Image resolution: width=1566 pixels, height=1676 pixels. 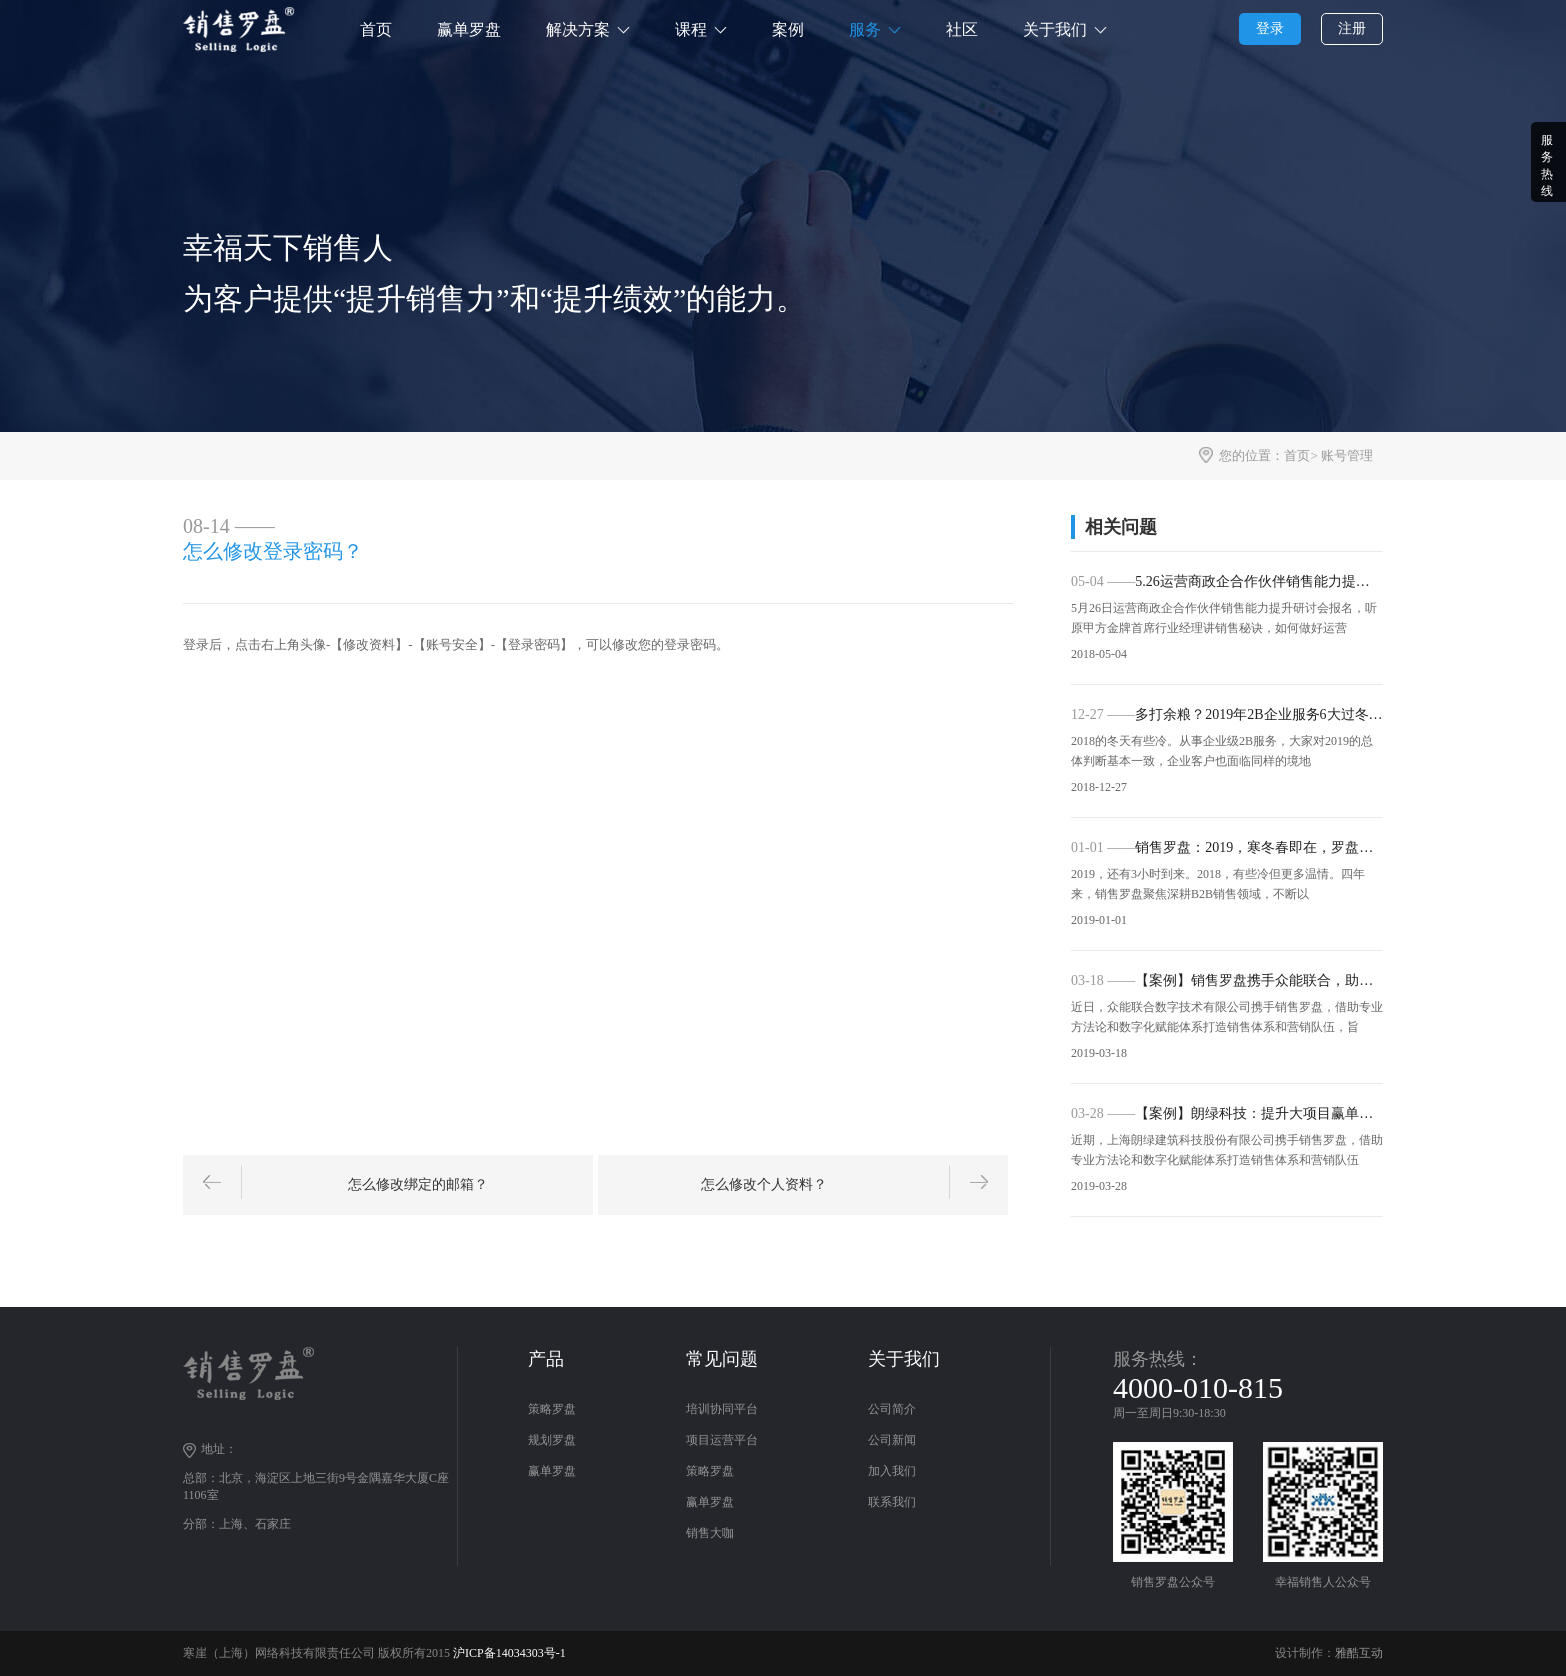 What do you see at coordinates (1055, 29) in the screenshot?
I see `关于我们` at bounding box center [1055, 29].